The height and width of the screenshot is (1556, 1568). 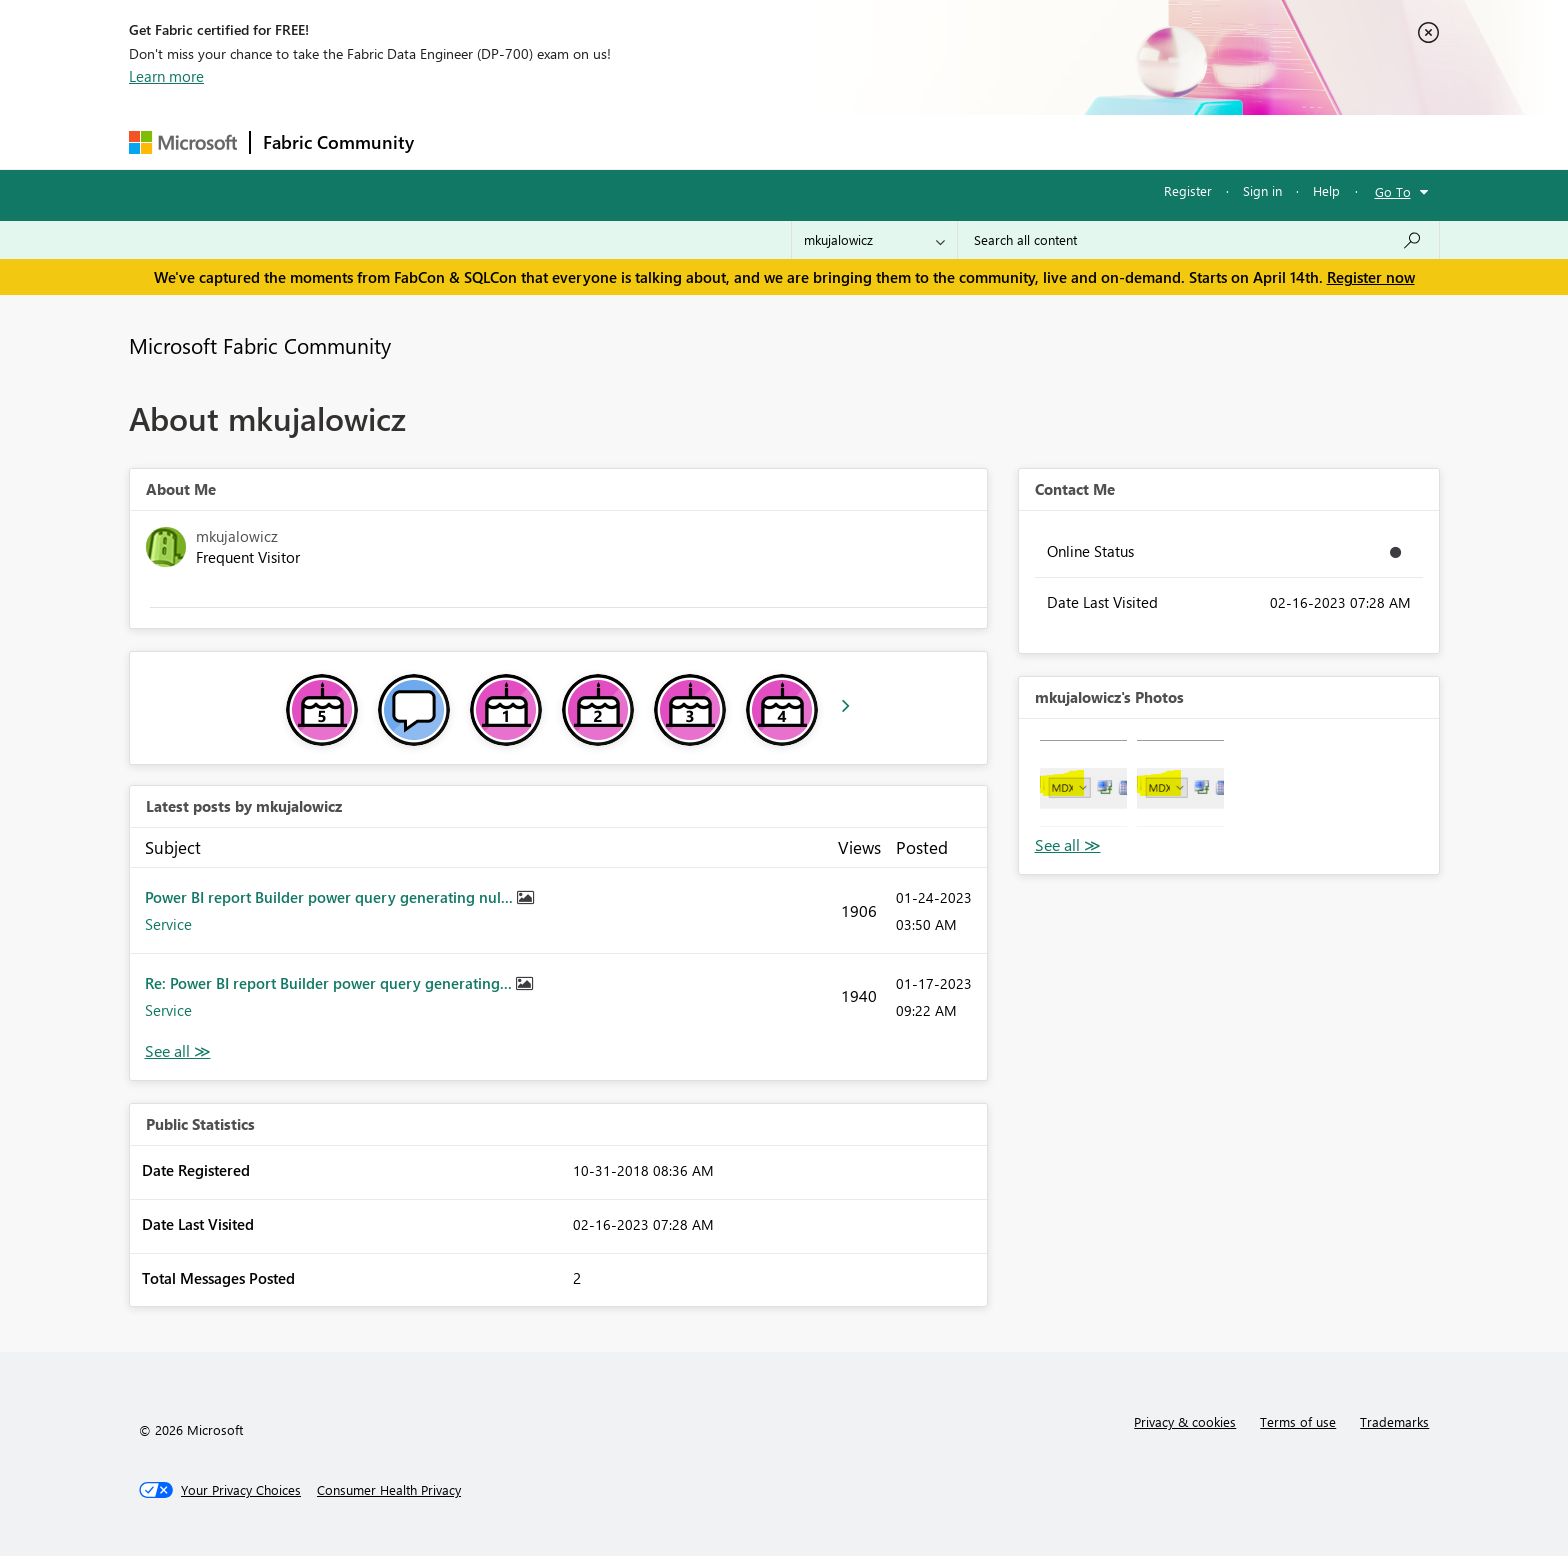 I want to click on [button], so click(x=1083, y=783).